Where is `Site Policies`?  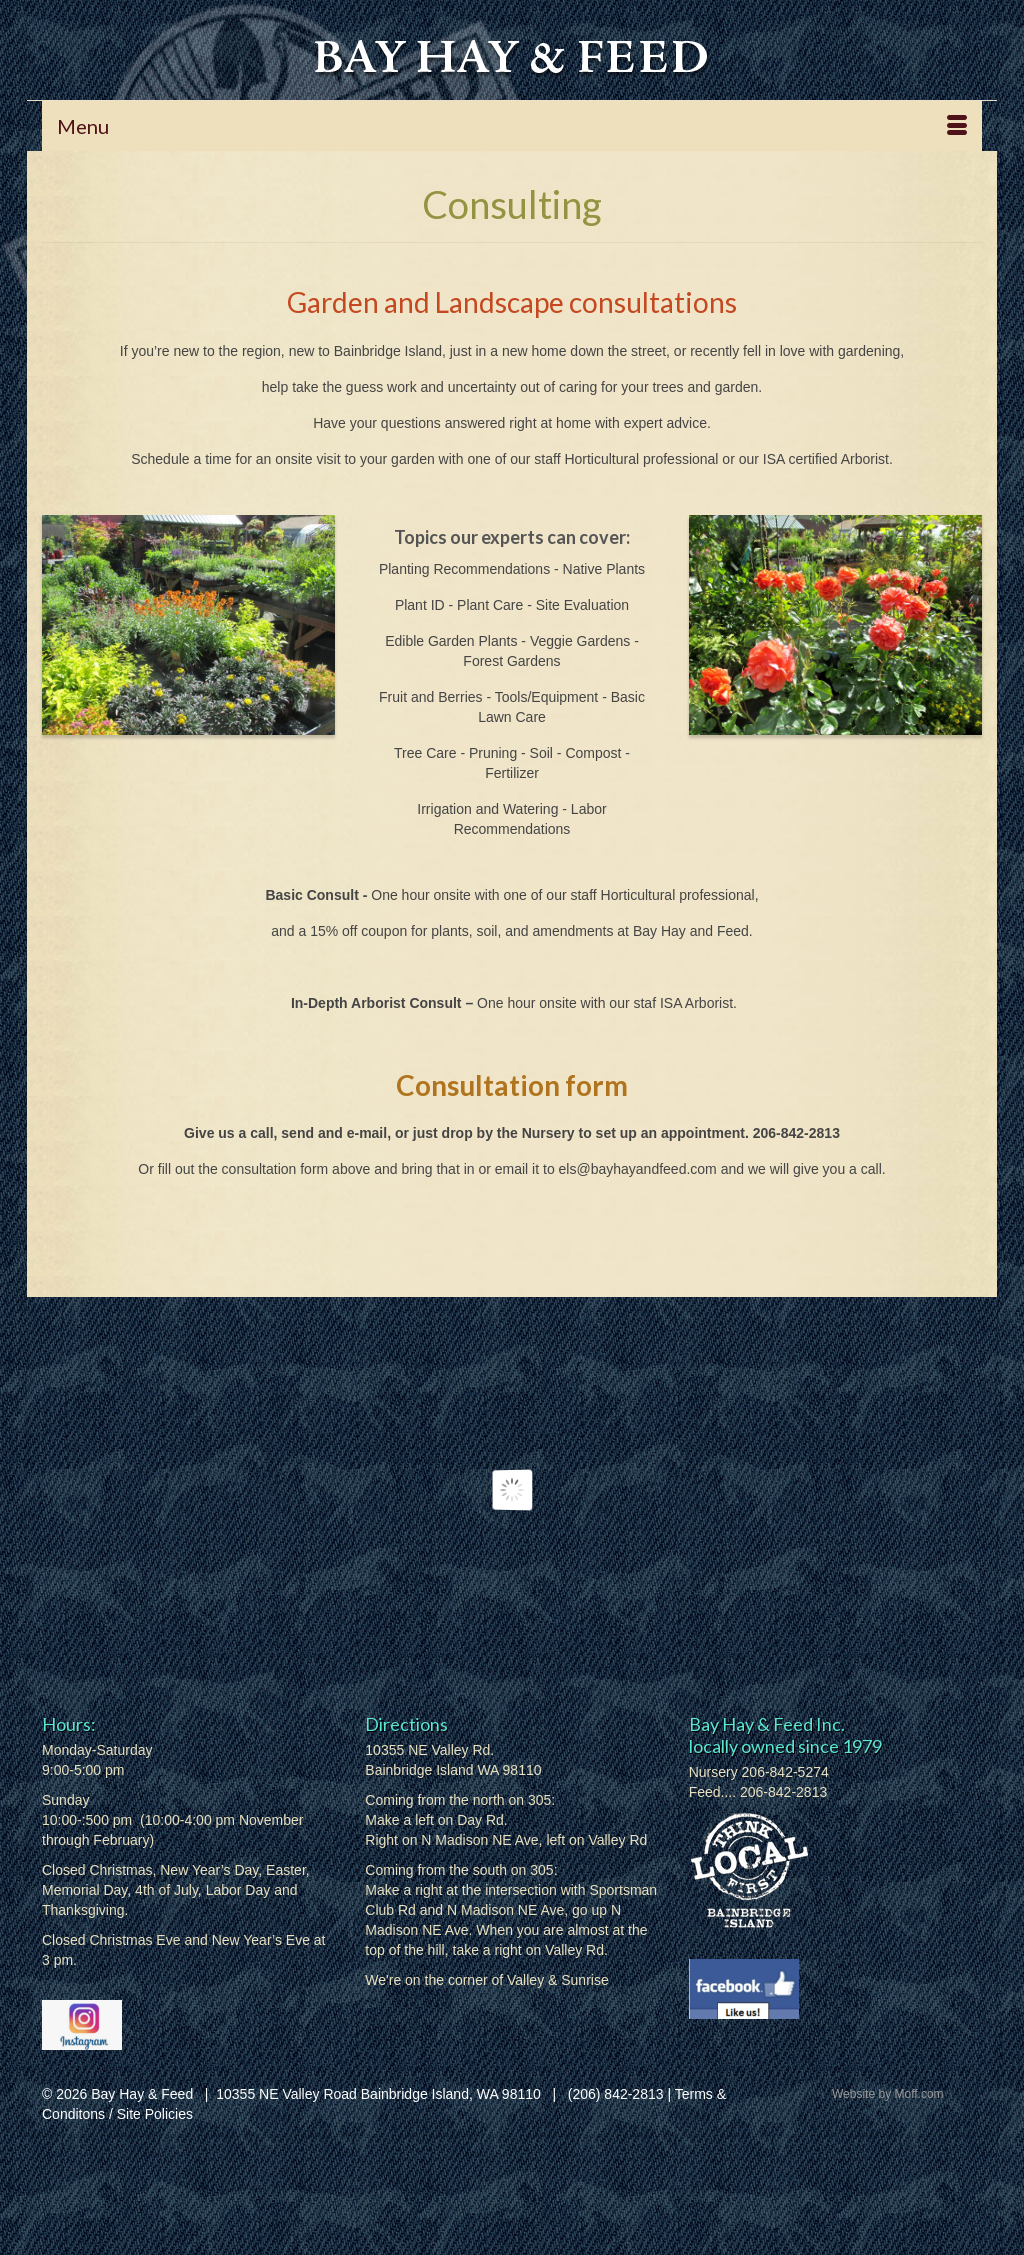
Site Policies is located at coordinates (155, 2114).